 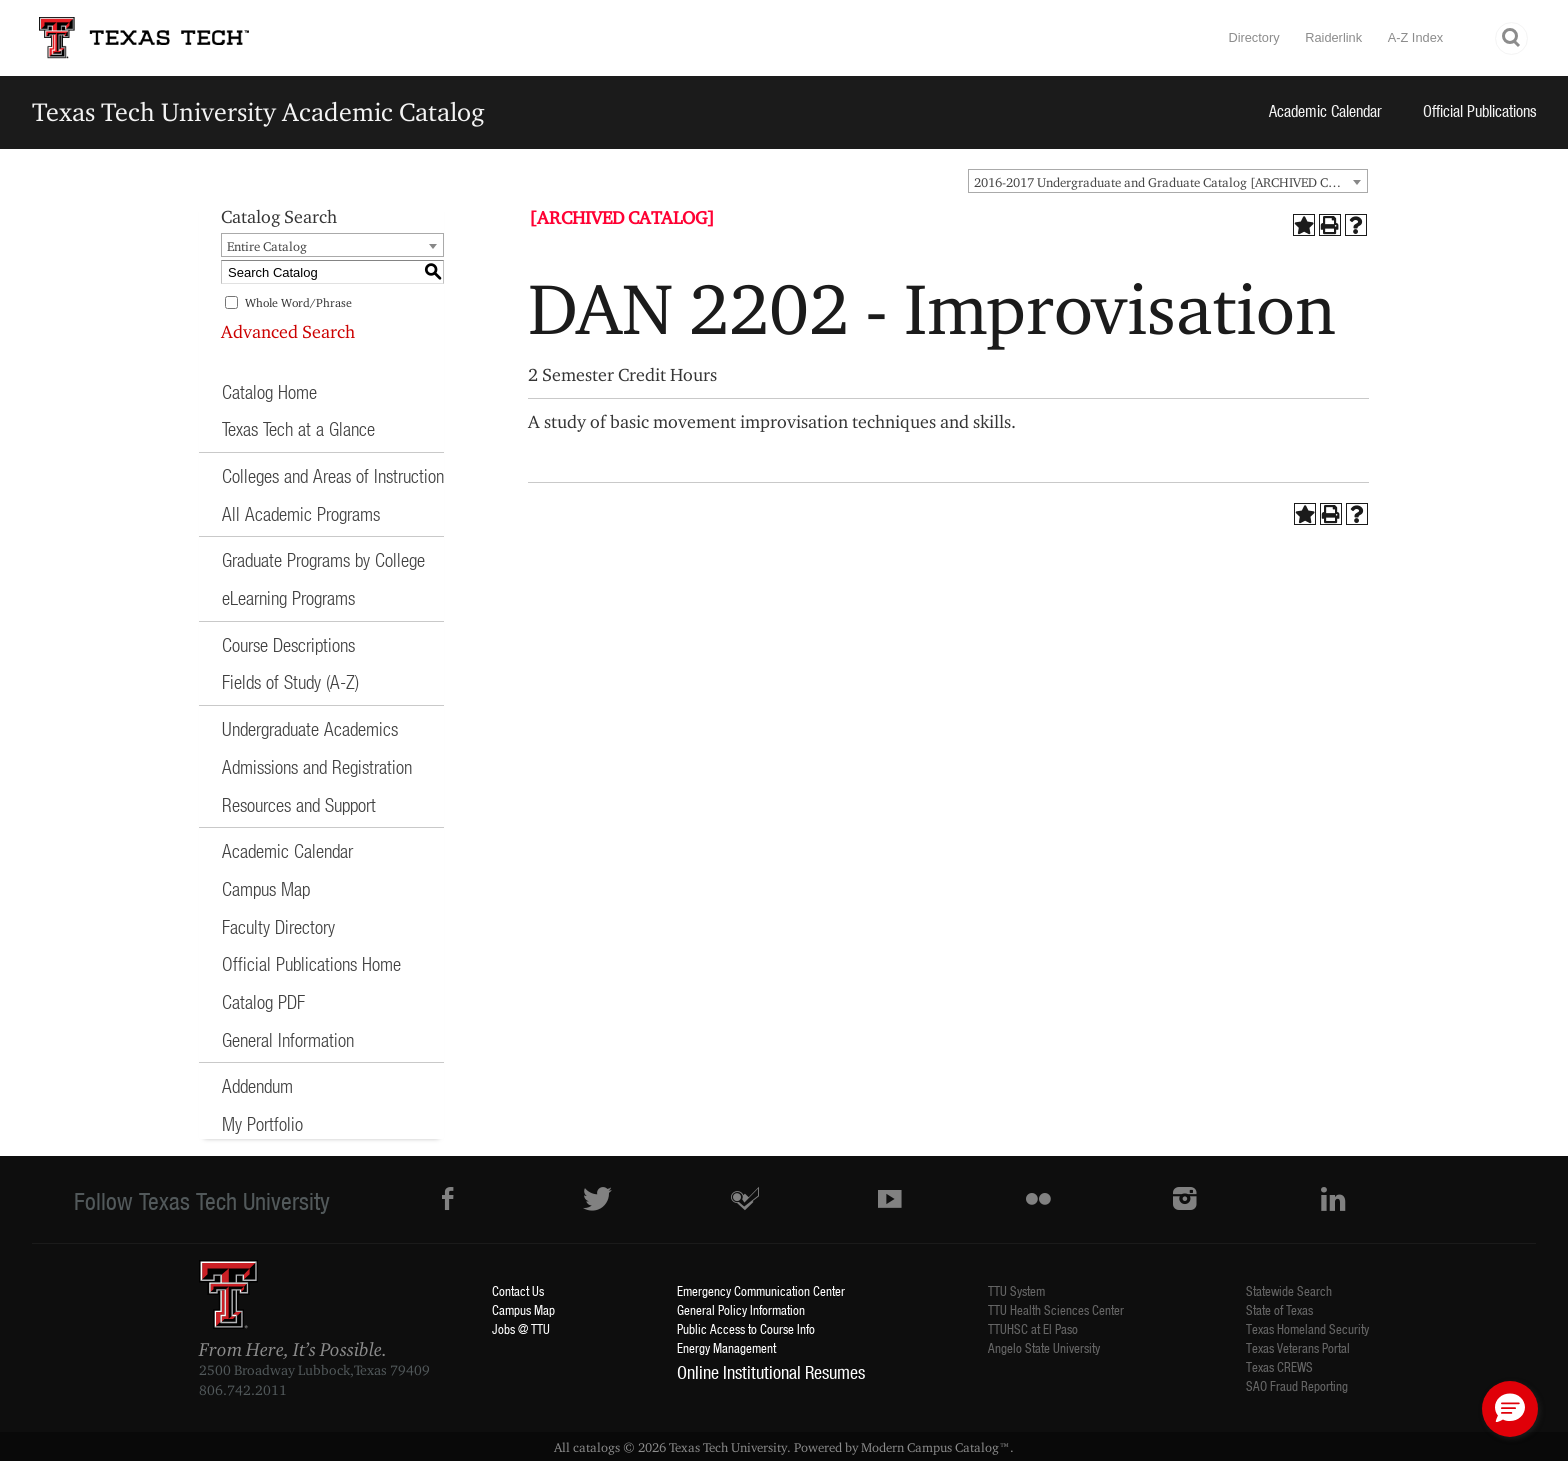 What do you see at coordinates (288, 644) in the screenshot?
I see `Course Descriptions` at bounding box center [288, 644].